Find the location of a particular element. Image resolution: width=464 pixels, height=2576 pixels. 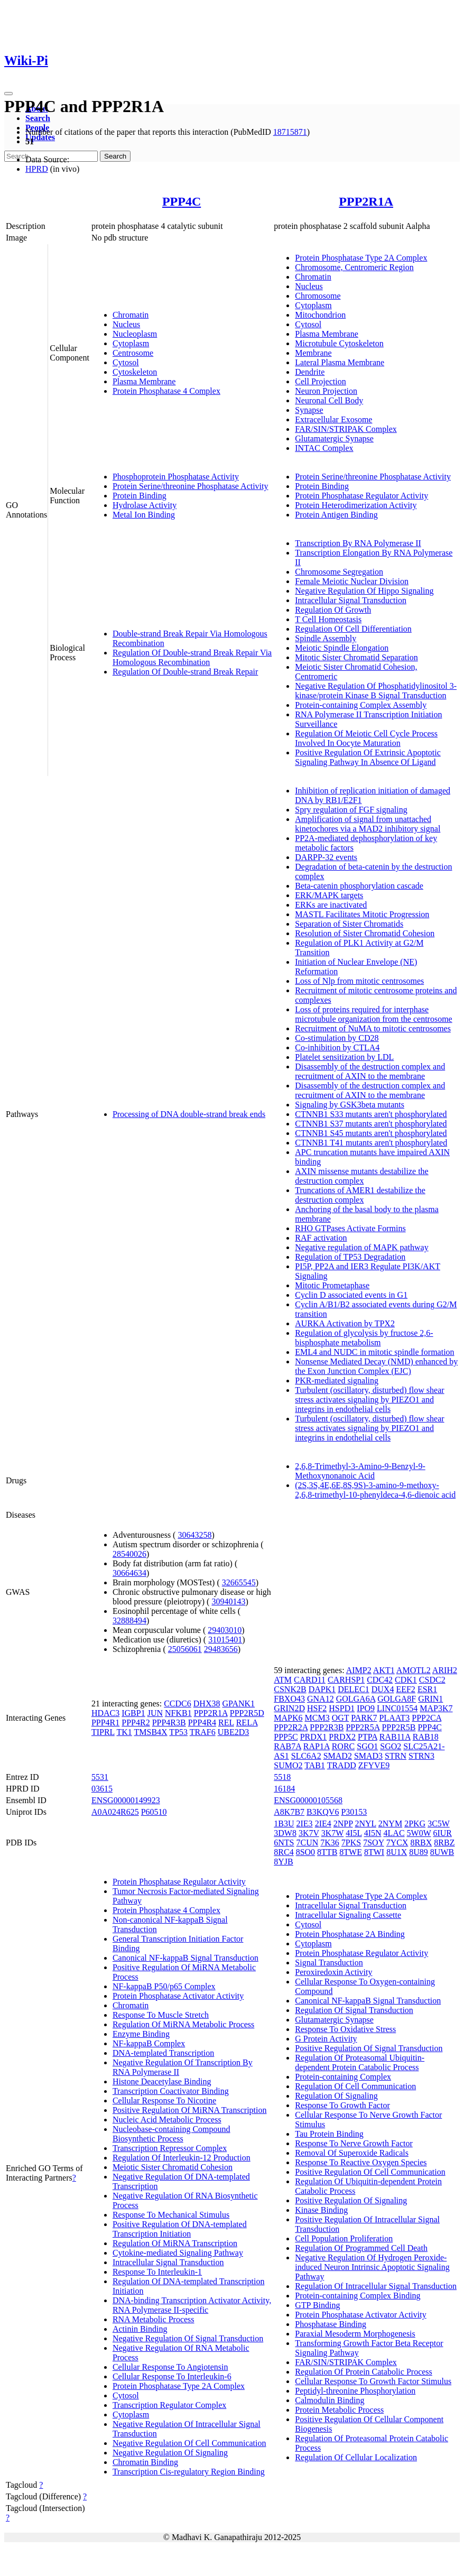

PPP4C is located at coordinates (181, 201).